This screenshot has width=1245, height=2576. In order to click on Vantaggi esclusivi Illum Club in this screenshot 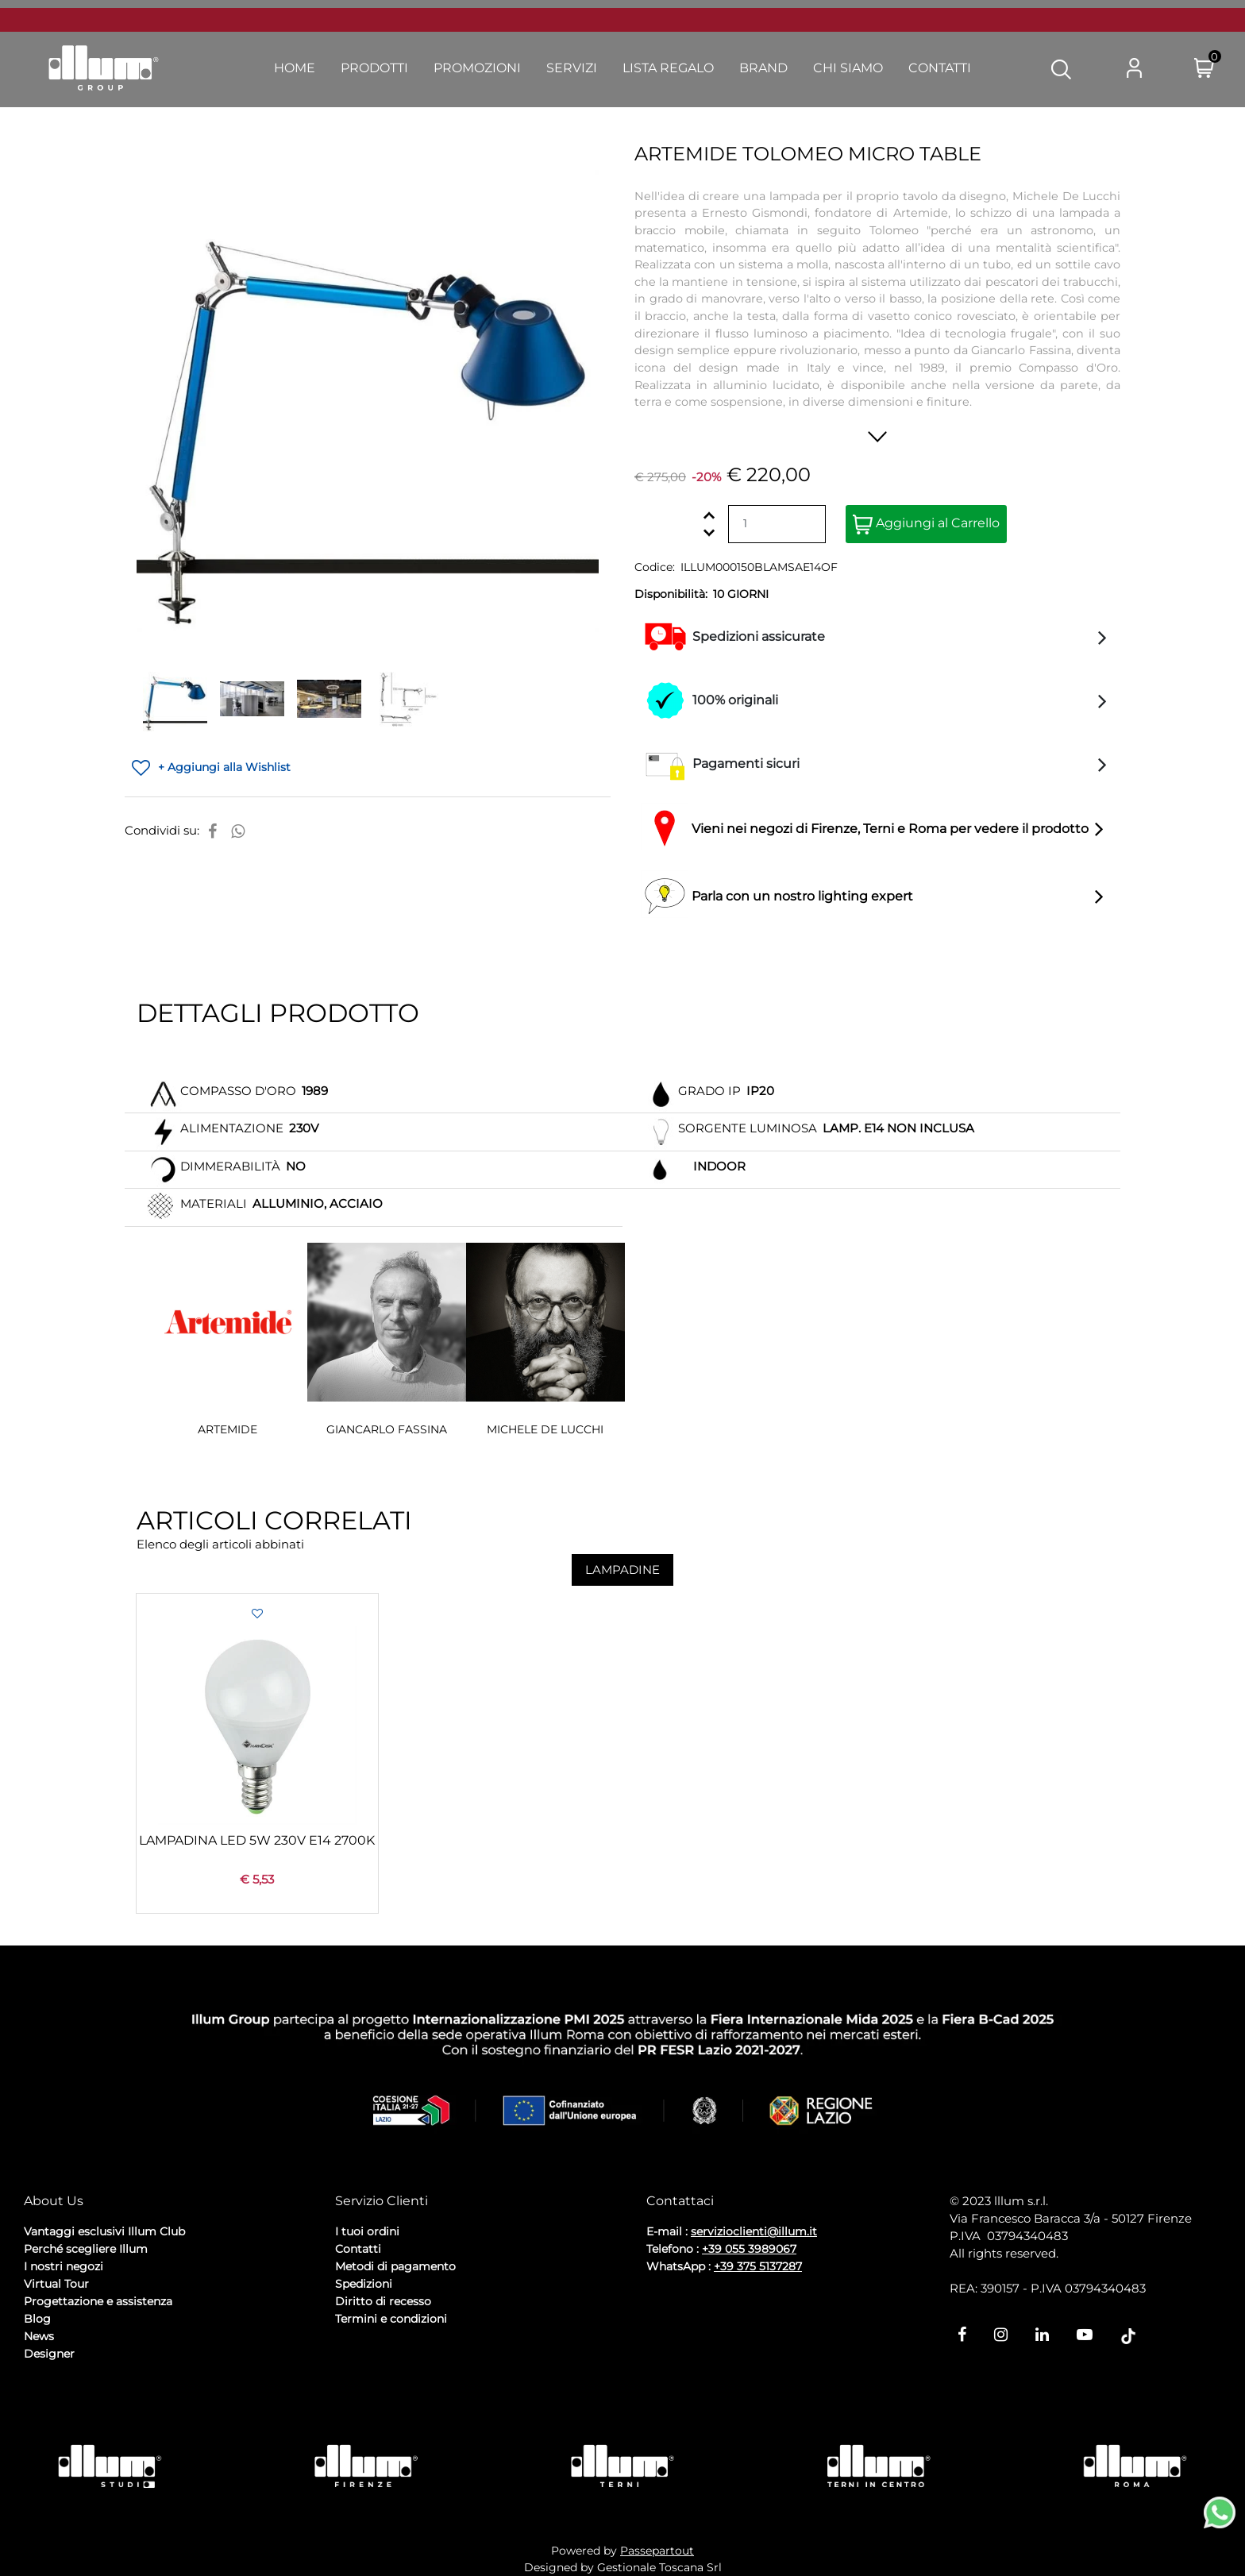, I will do `click(104, 2231)`.